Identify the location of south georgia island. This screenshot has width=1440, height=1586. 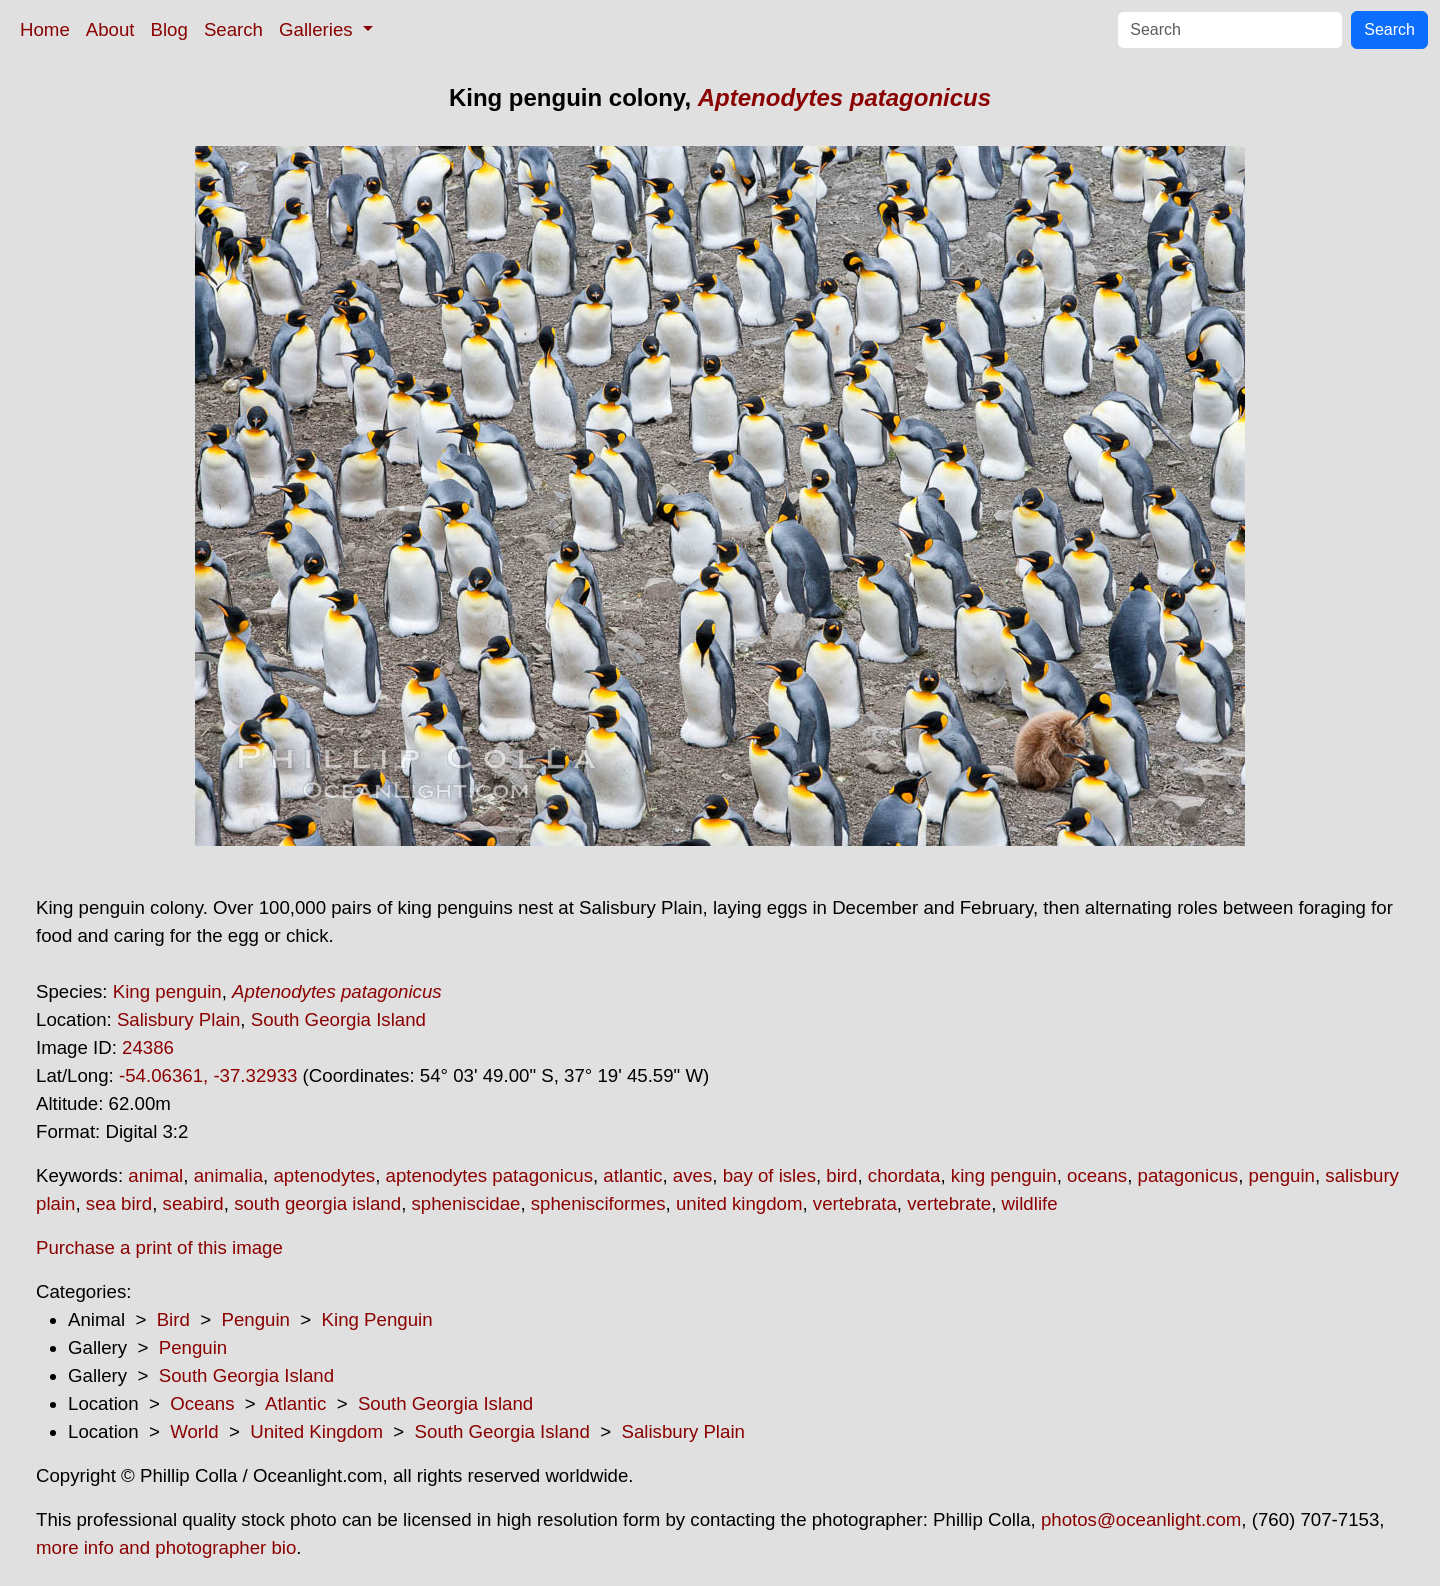
(317, 1203).